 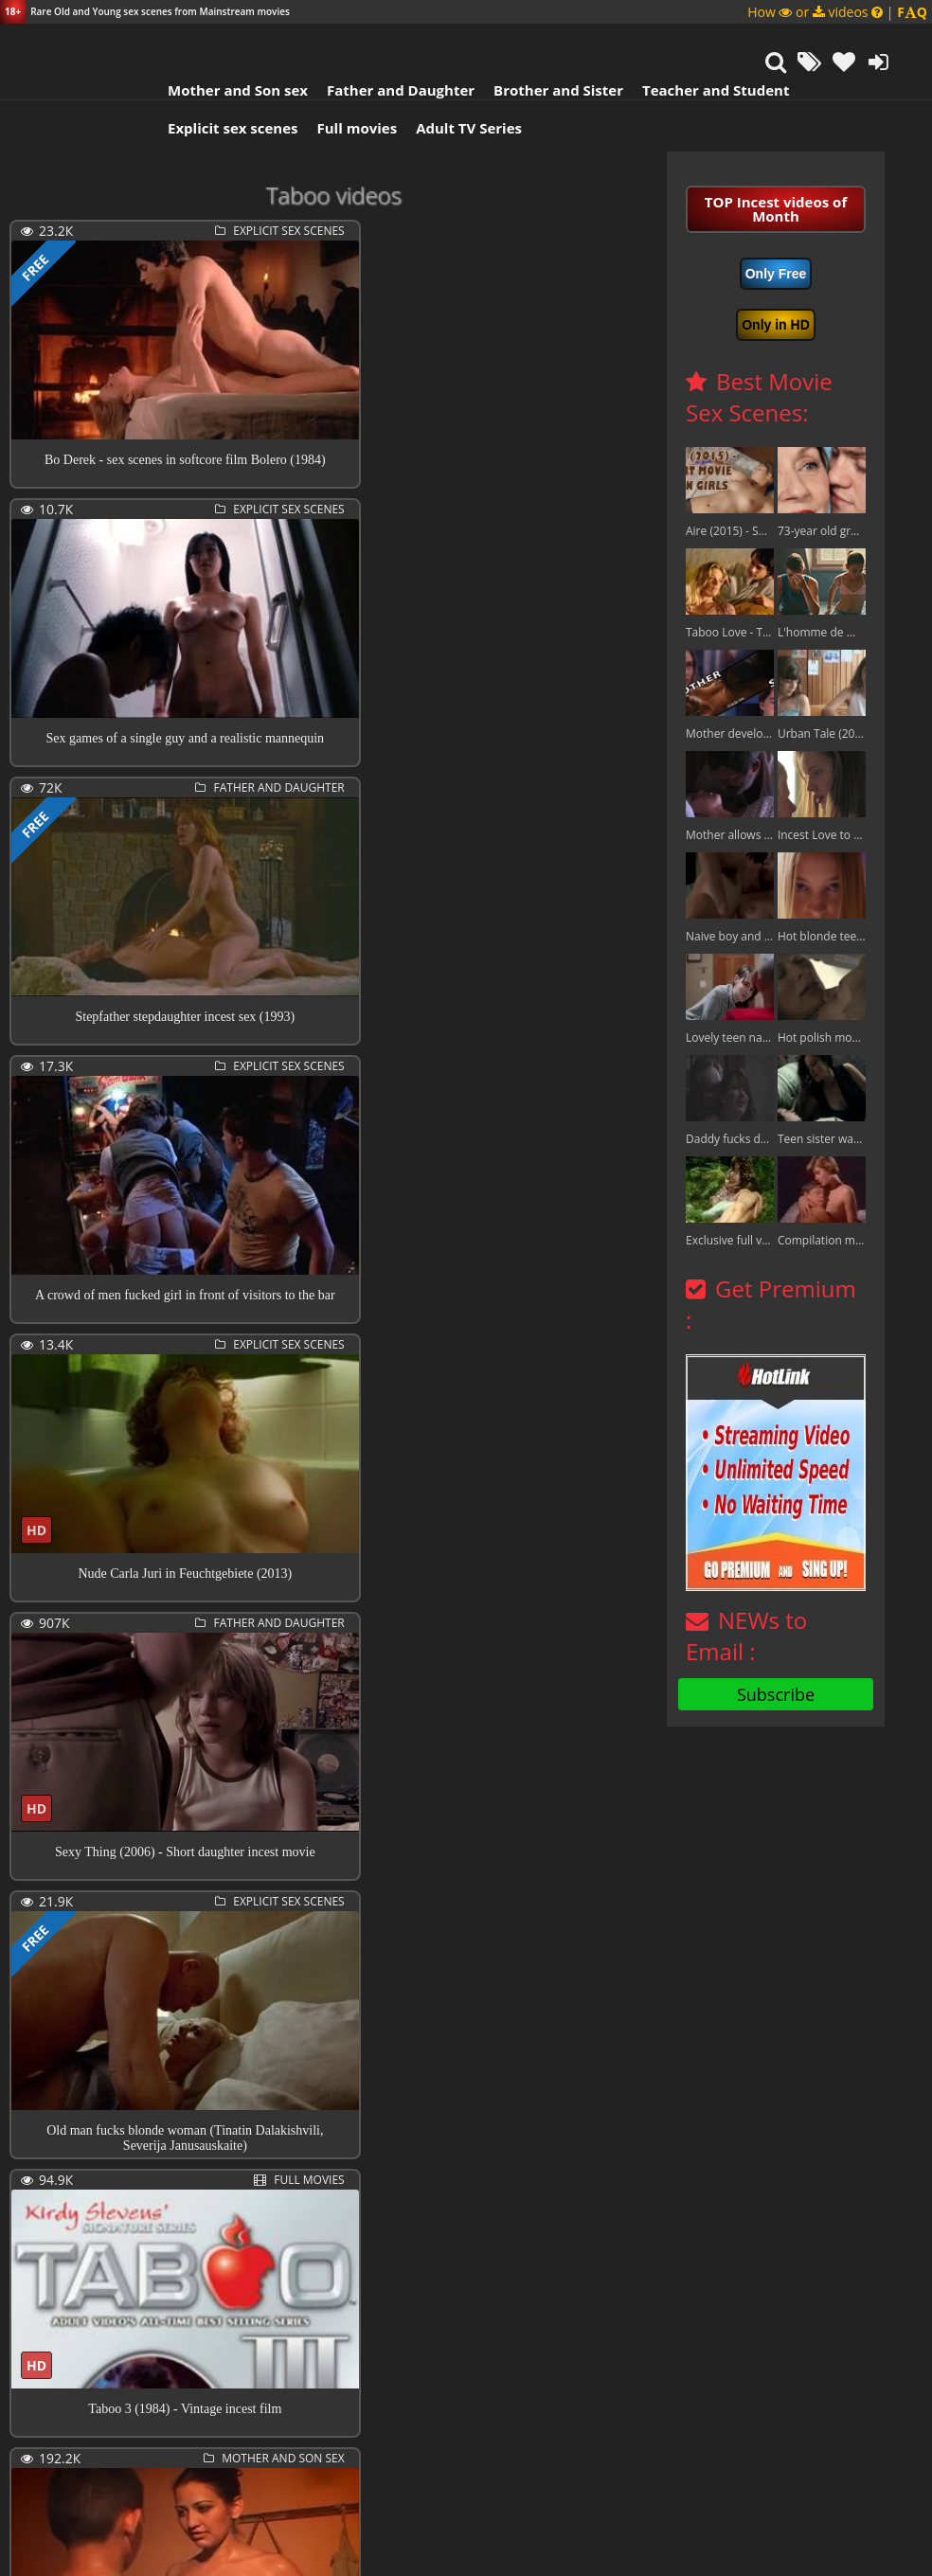 What do you see at coordinates (542, 89) in the screenshot?
I see `Brother and Sister` at bounding box center [542, 89].